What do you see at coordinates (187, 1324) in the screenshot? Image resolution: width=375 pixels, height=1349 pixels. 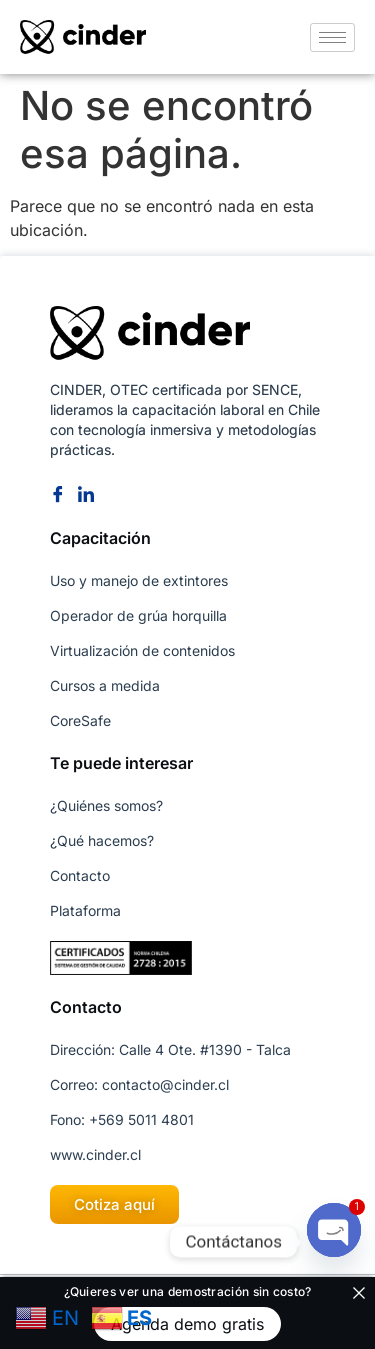 I see `Agenda demo gratis` at bounding box center [187, 1324].